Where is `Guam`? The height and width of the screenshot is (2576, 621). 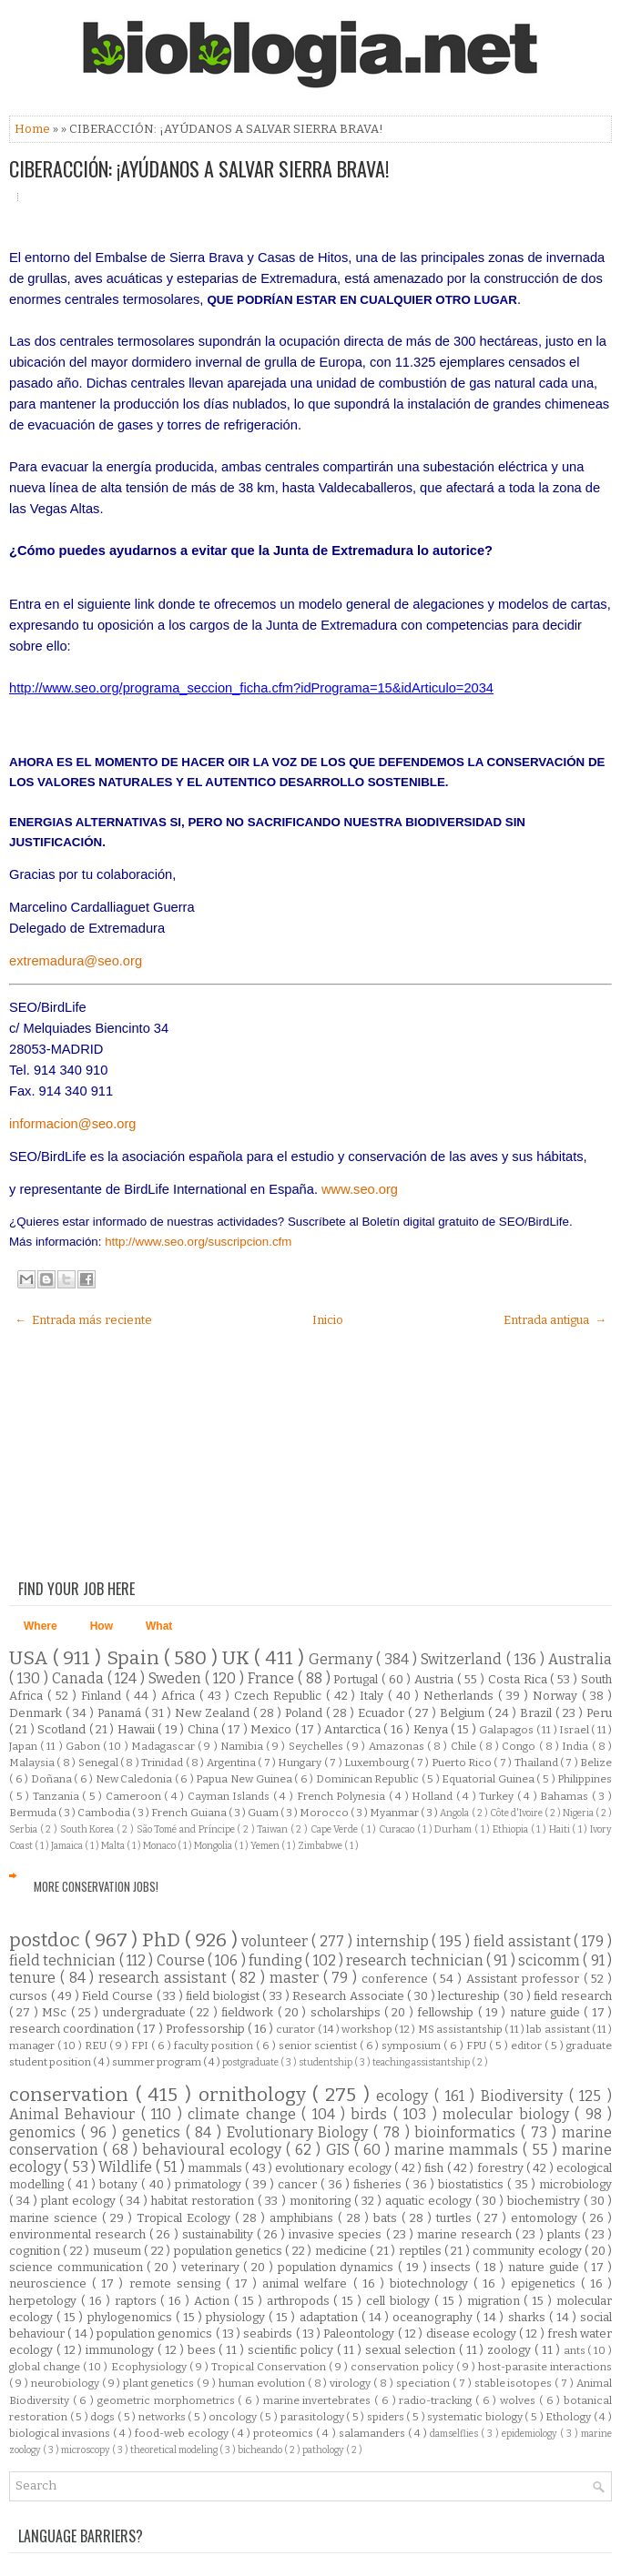
Guam is located at coordinates (264, 1812).